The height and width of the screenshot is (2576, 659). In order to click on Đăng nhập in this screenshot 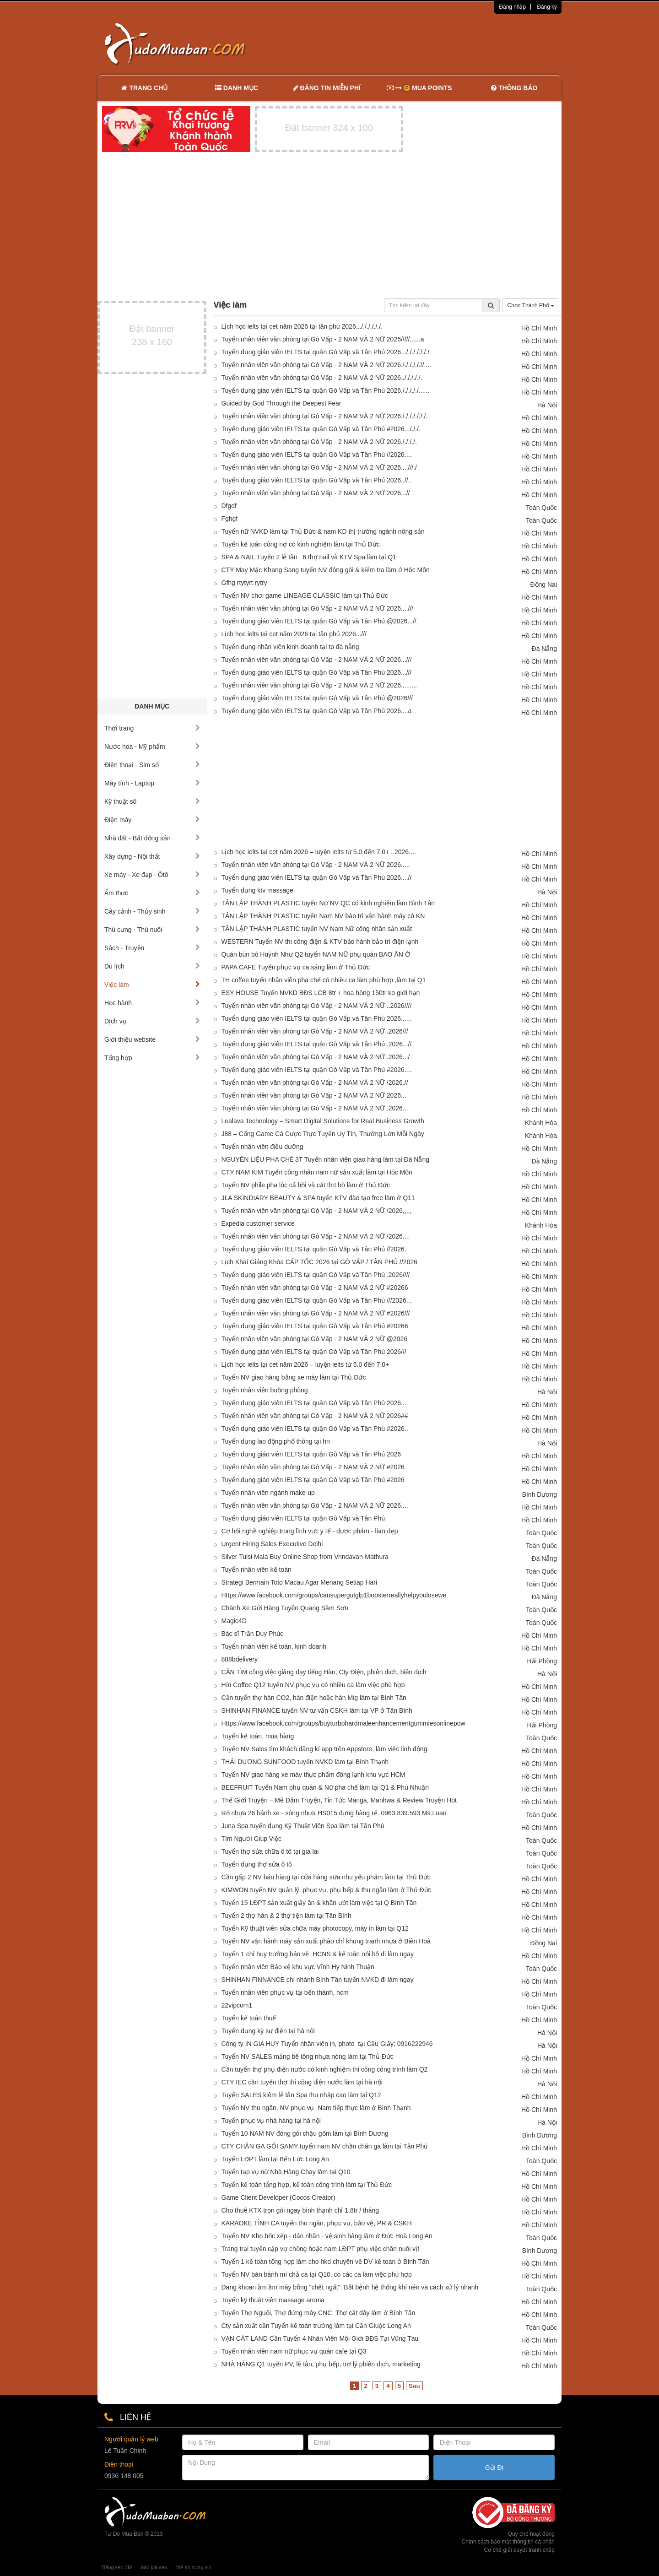, I will do `click(512, 7)`.